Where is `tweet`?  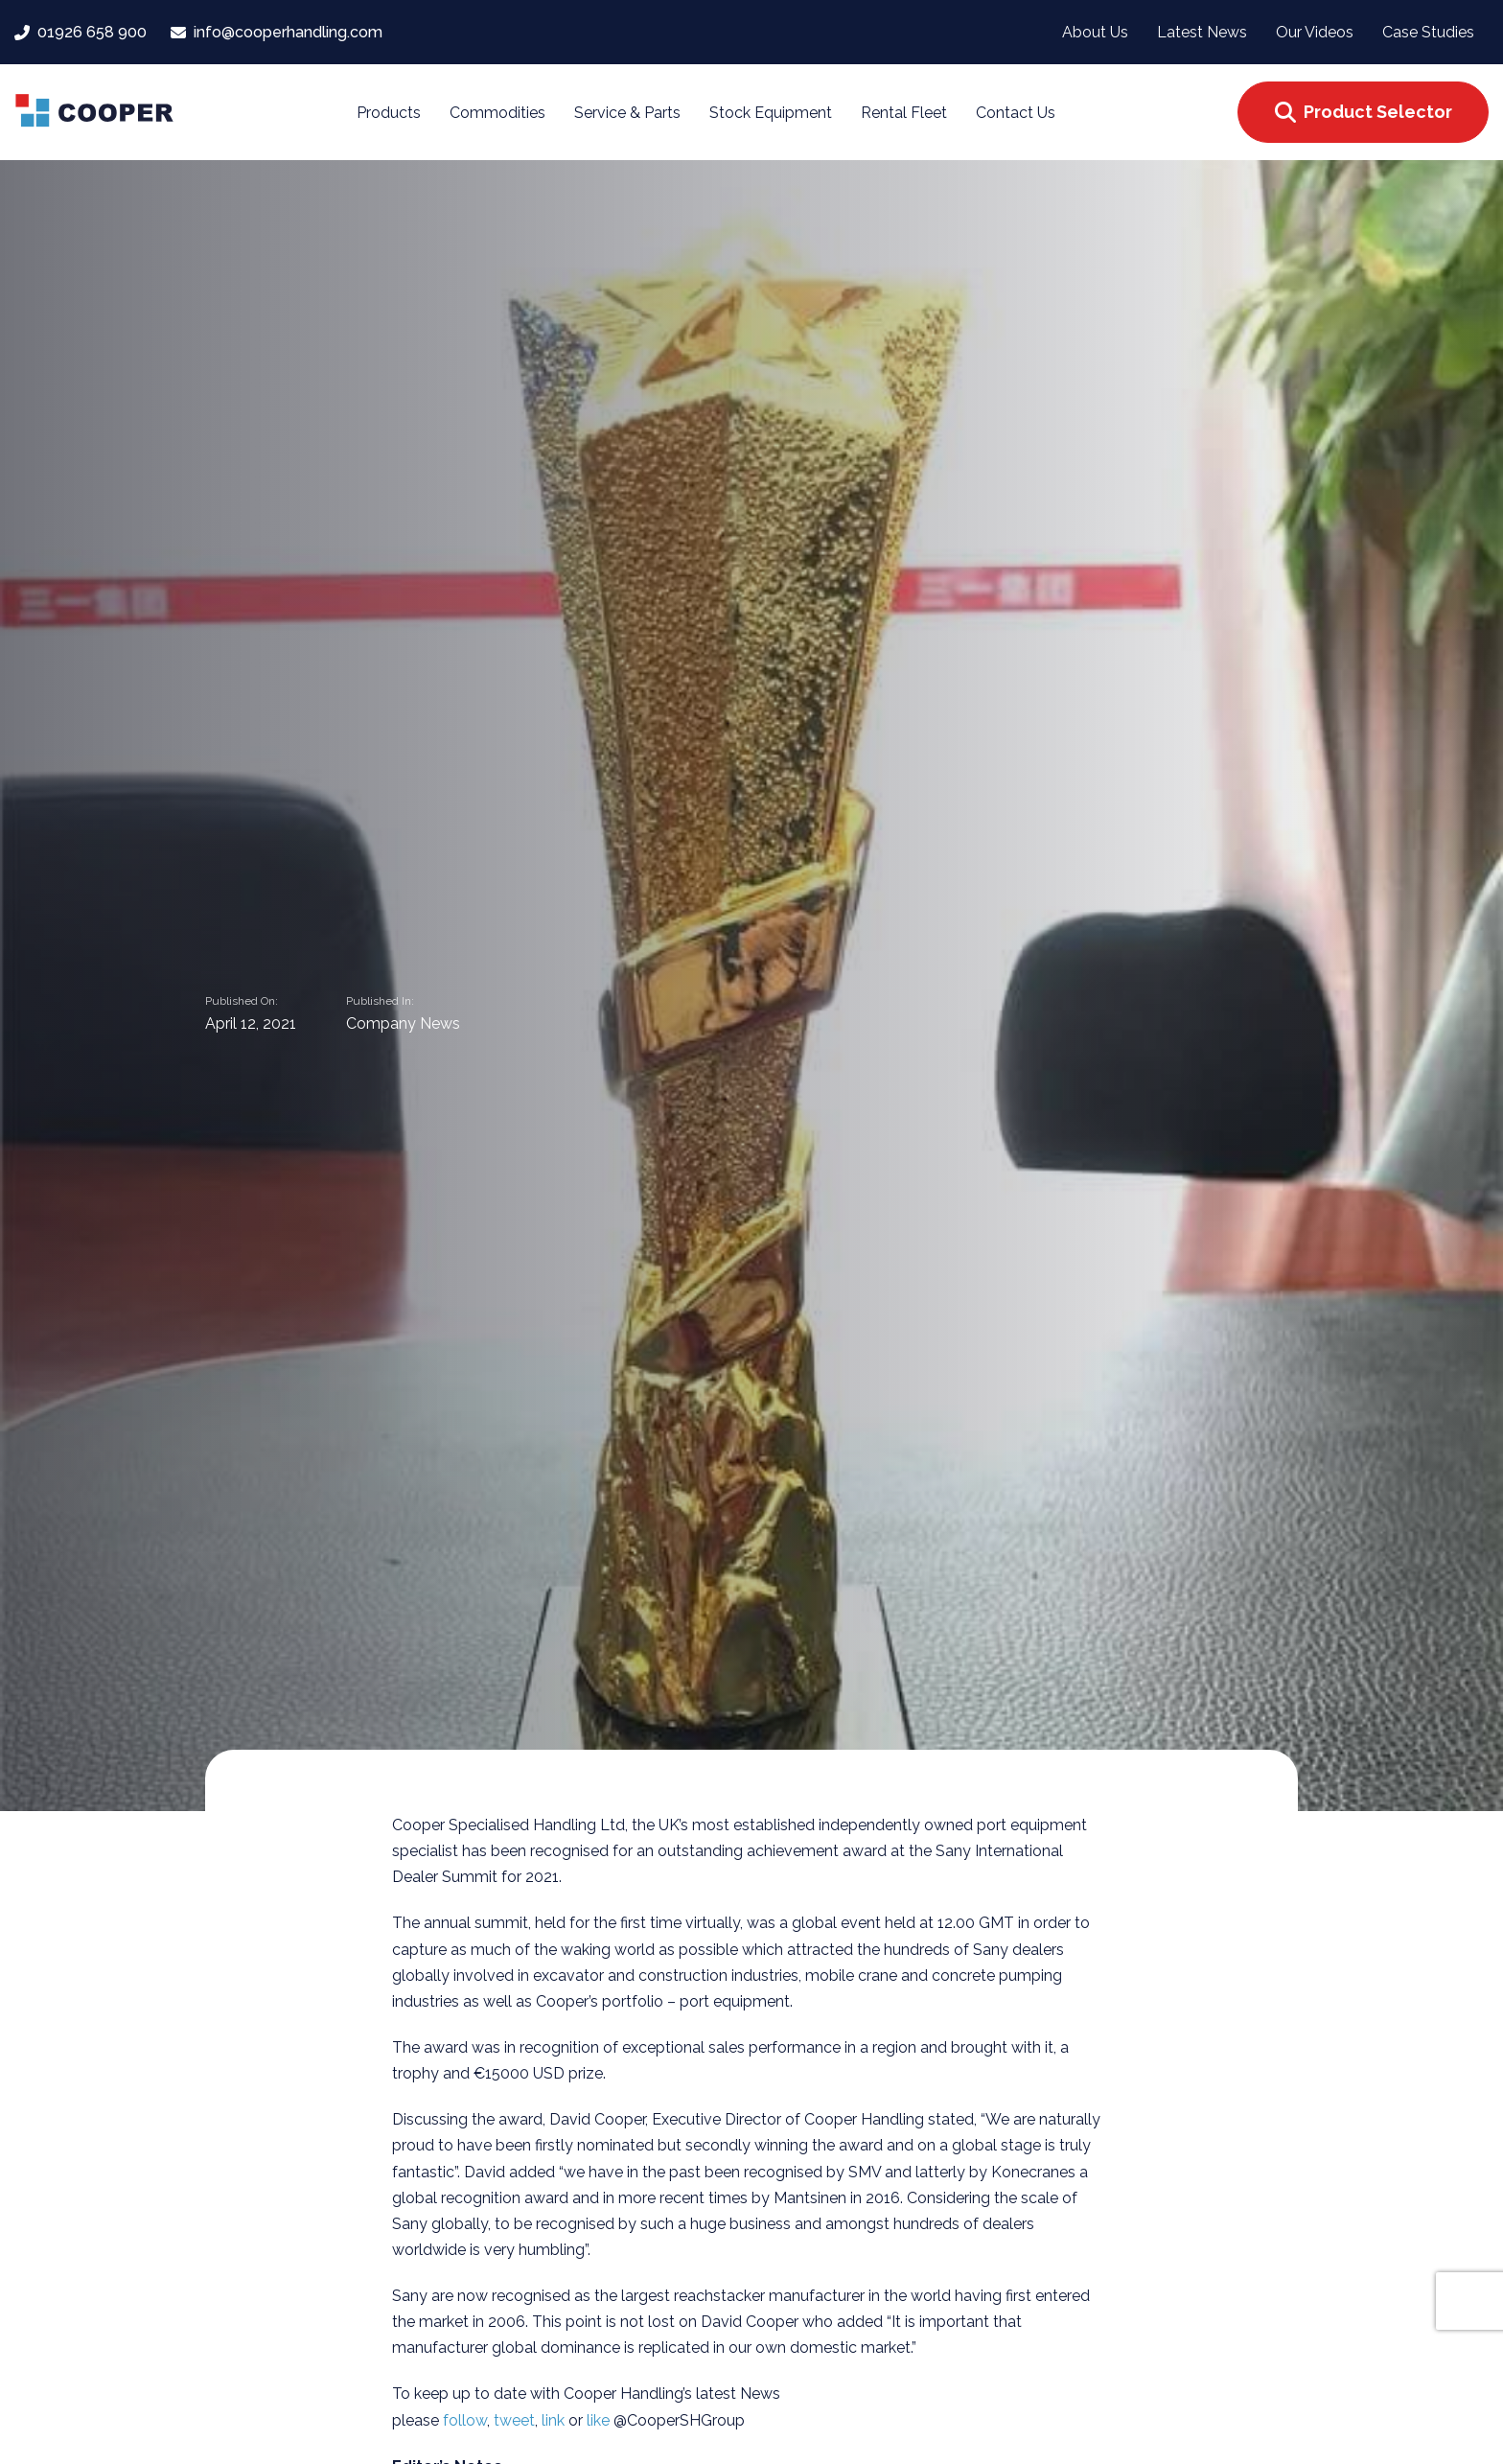 tweet is located at coordinates (514, 2420).